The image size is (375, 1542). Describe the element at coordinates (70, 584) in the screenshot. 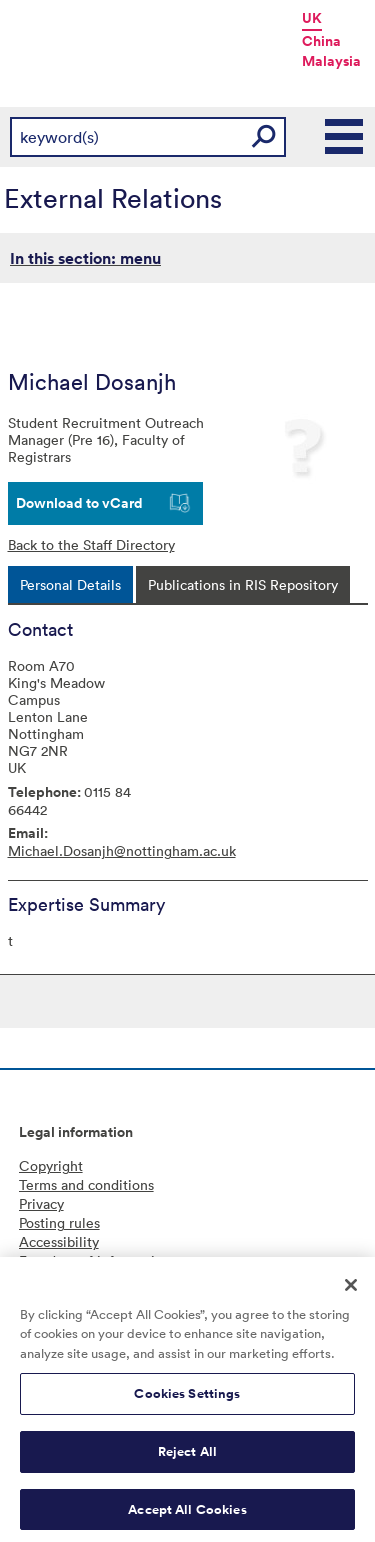

I see `Personal Details [presentation]` at that location.